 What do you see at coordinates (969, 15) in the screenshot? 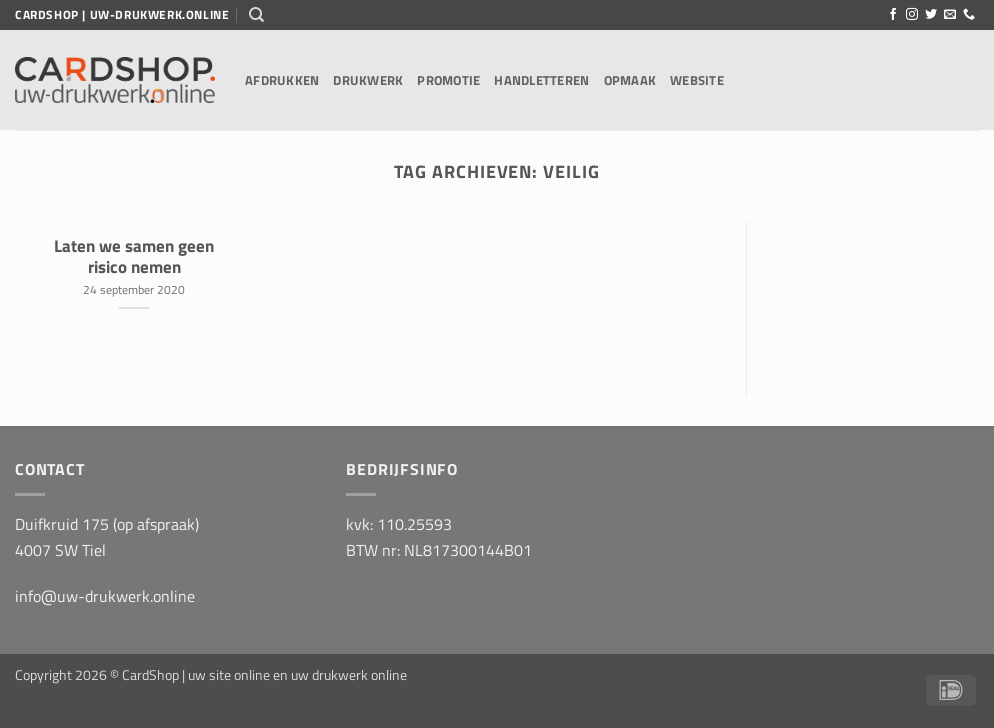
I see `[Bel ons]` at bounding box center [969, 15].